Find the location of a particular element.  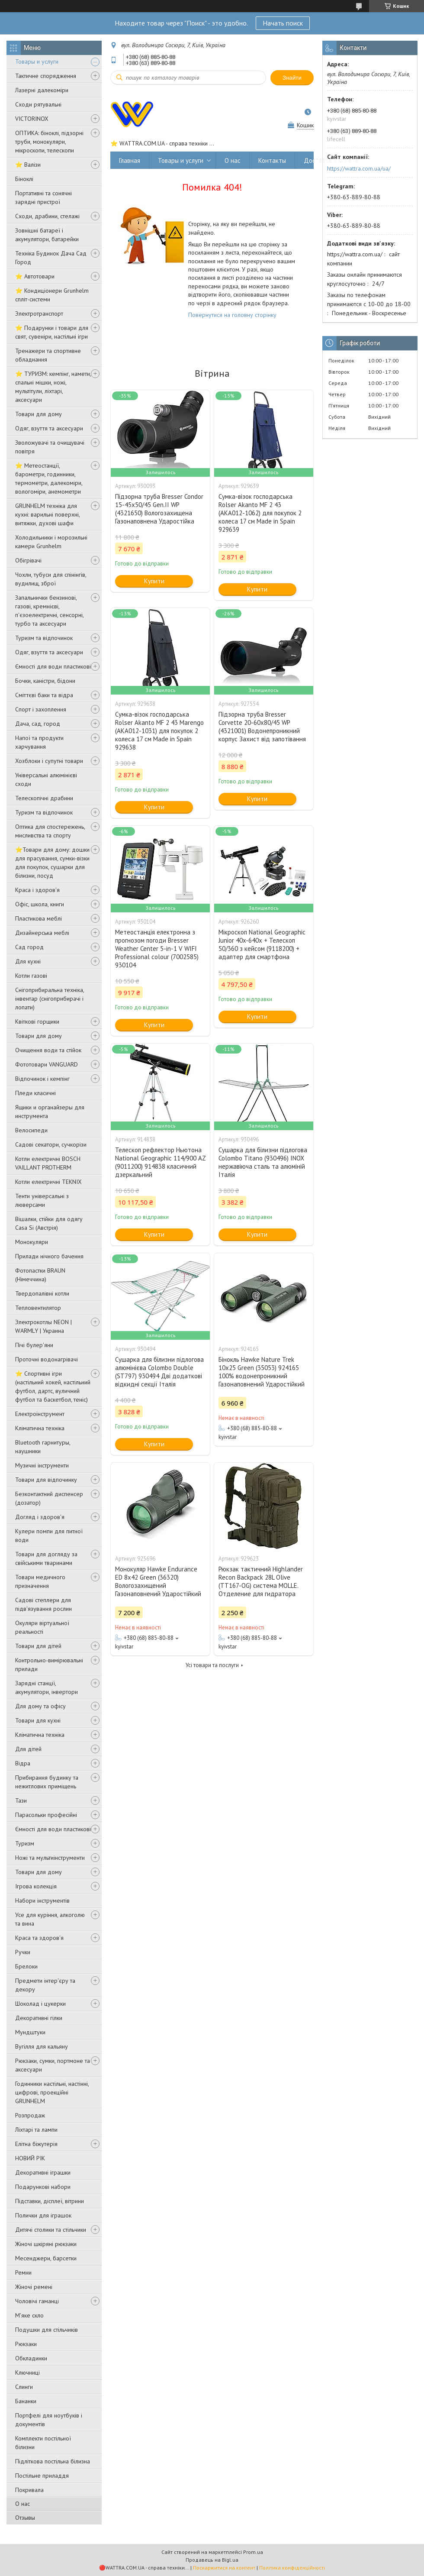

⭐ Автотовари is located at coordinates (35, 276).